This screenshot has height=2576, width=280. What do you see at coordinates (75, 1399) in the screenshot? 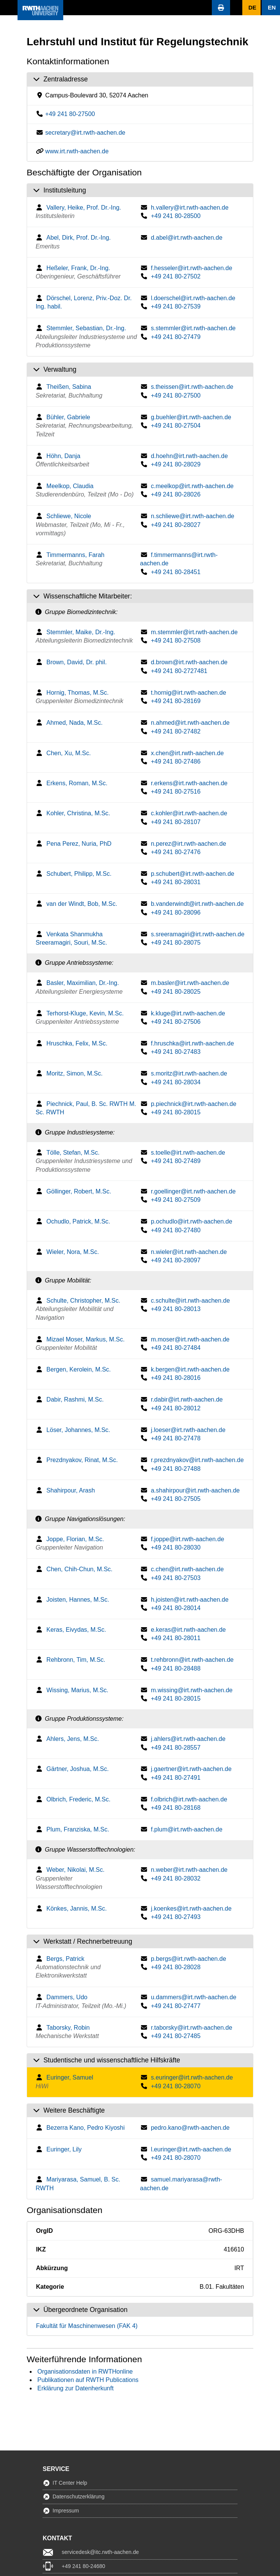
I see `Dabir, Rashmi, M.Sc.` at bounding box center [75, 1399].